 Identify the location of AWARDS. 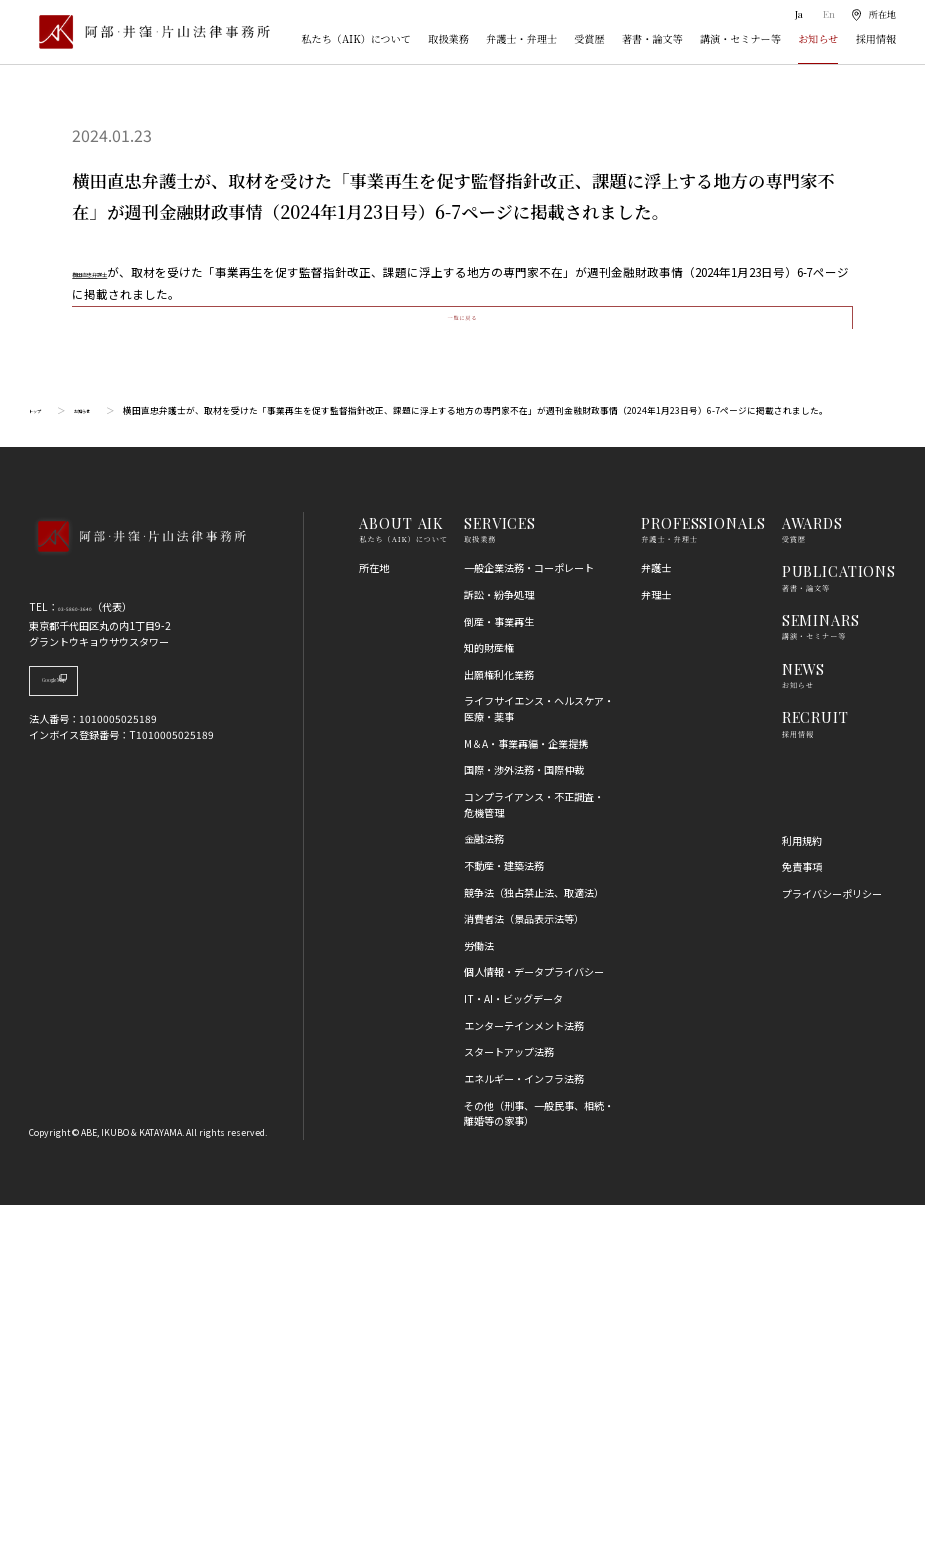
(812, 871).